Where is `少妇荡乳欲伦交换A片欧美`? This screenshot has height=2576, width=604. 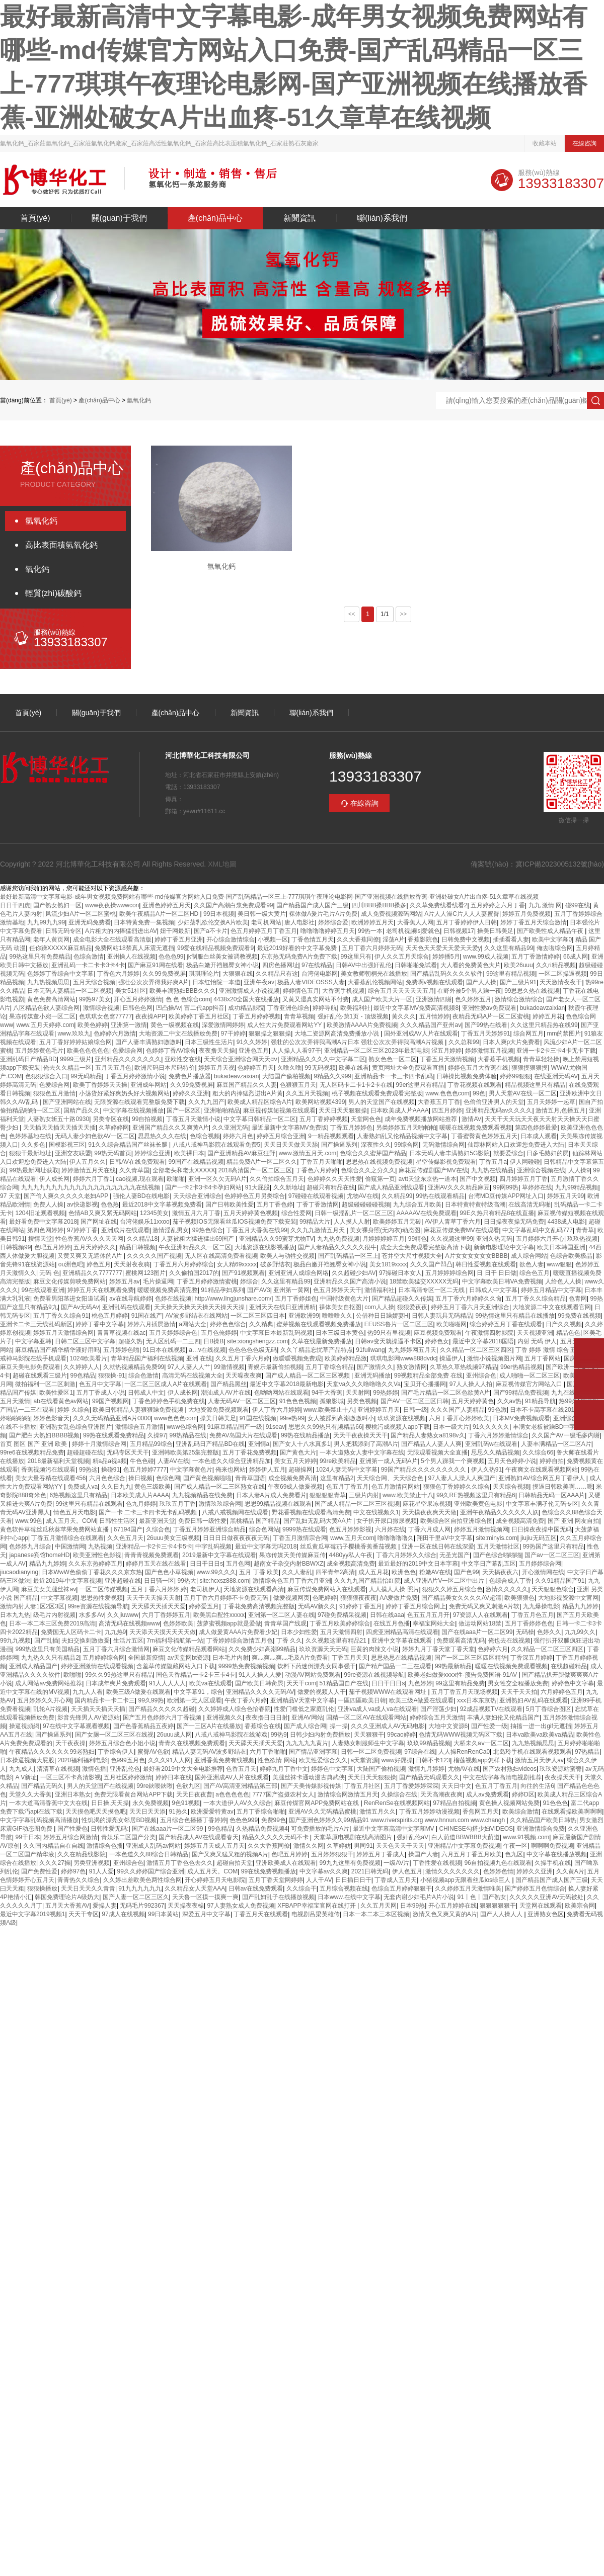 少妇荡乳欲伦交换A片欧美 is located at coordinates (213, 922).